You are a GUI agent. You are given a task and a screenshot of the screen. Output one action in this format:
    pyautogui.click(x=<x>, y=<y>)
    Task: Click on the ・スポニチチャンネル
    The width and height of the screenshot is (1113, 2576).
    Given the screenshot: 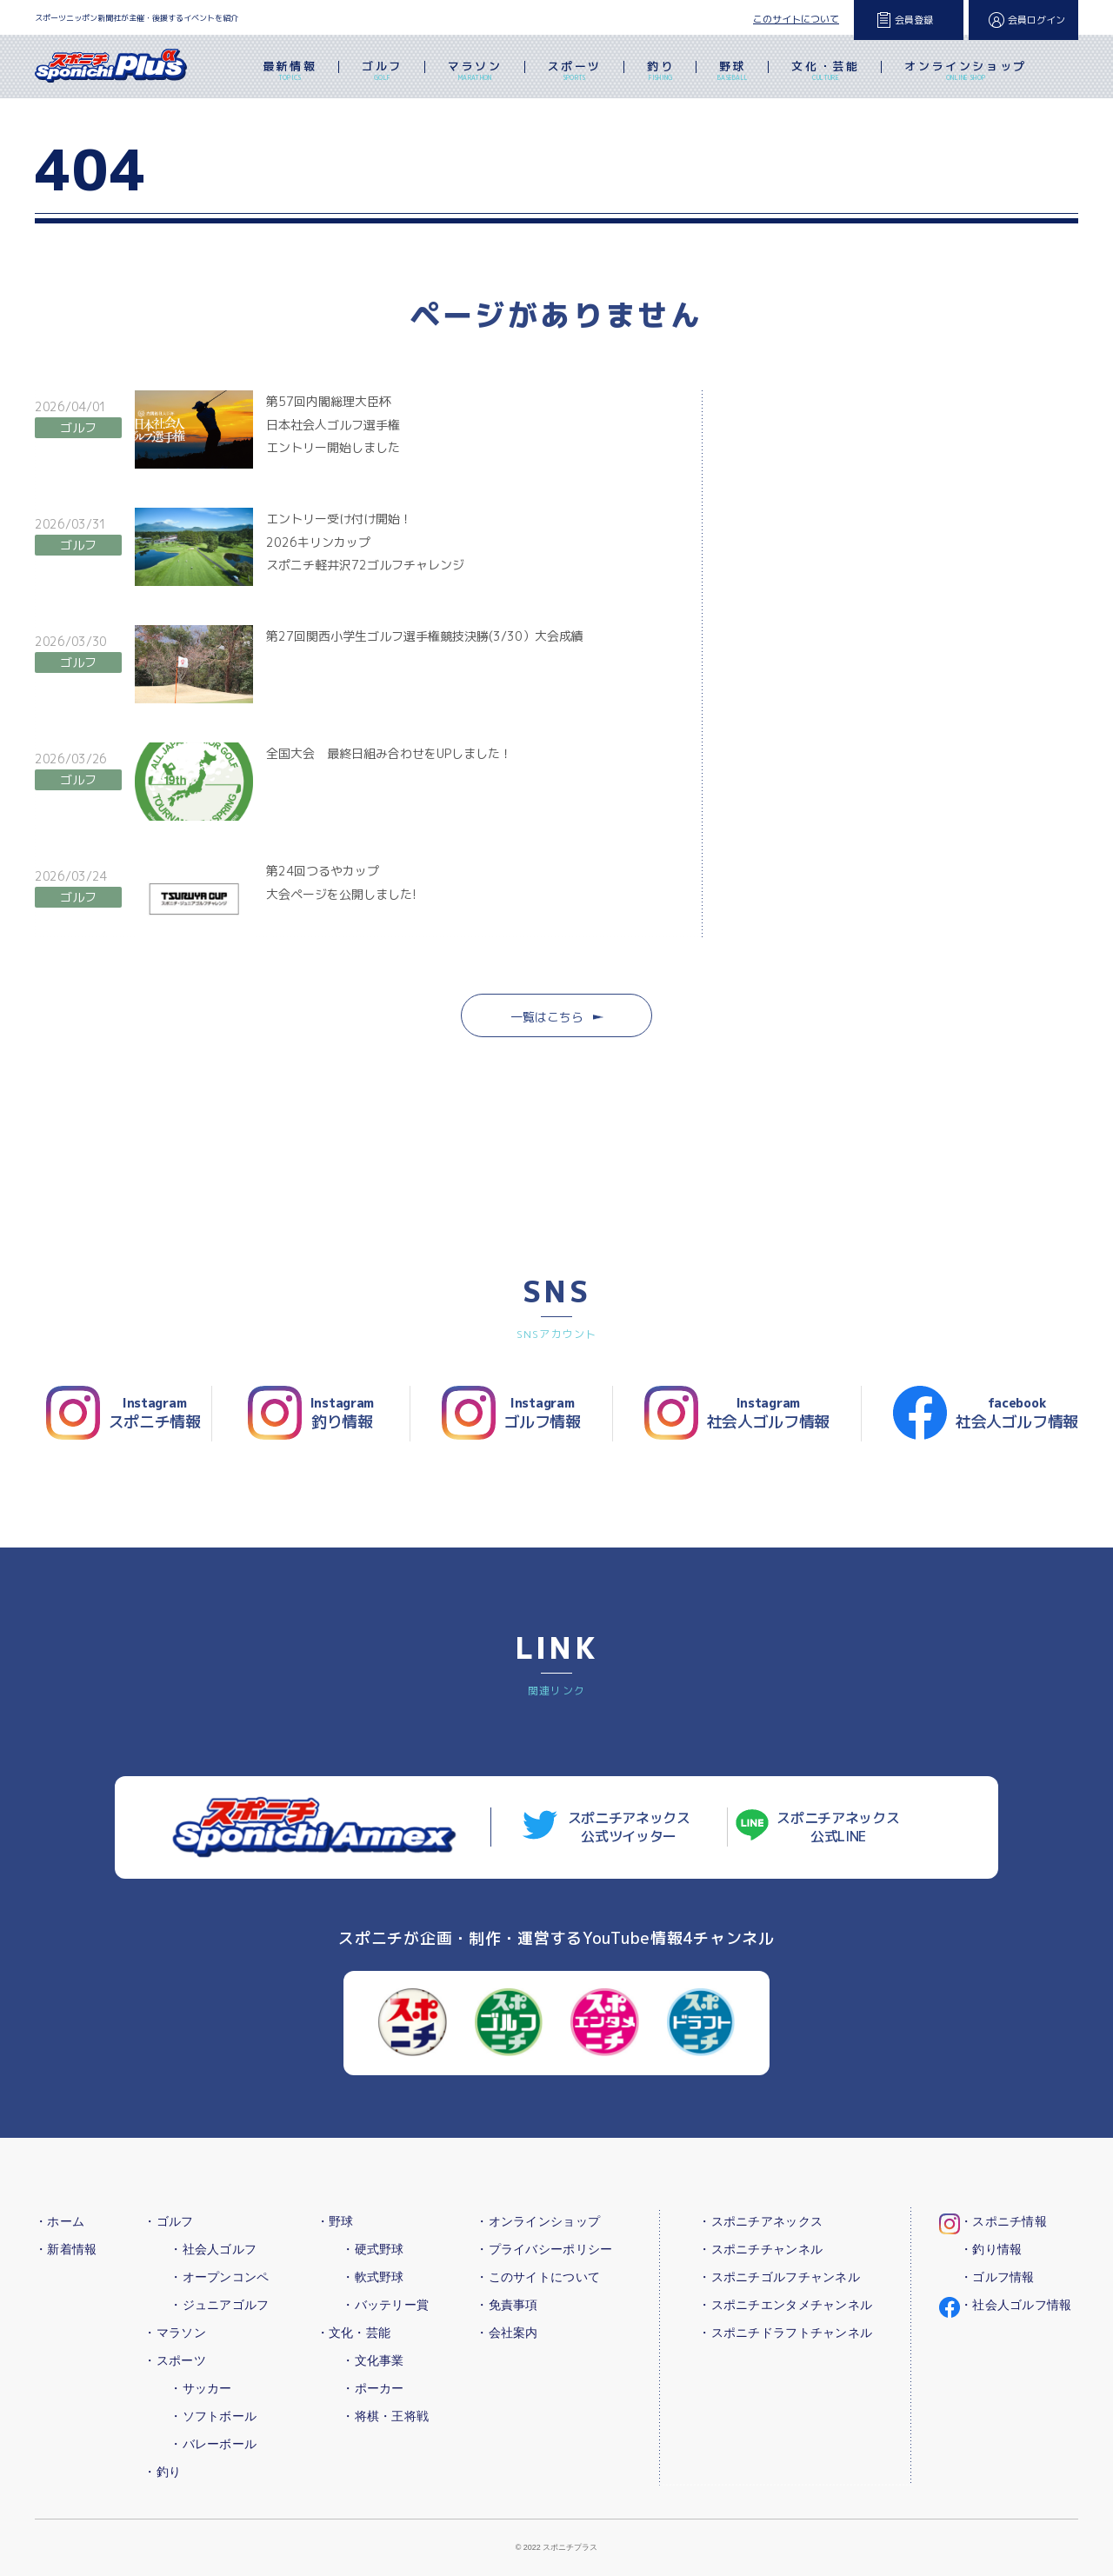 What is the action you would take?
    pyautogui.click(x=760, y=2249)
    